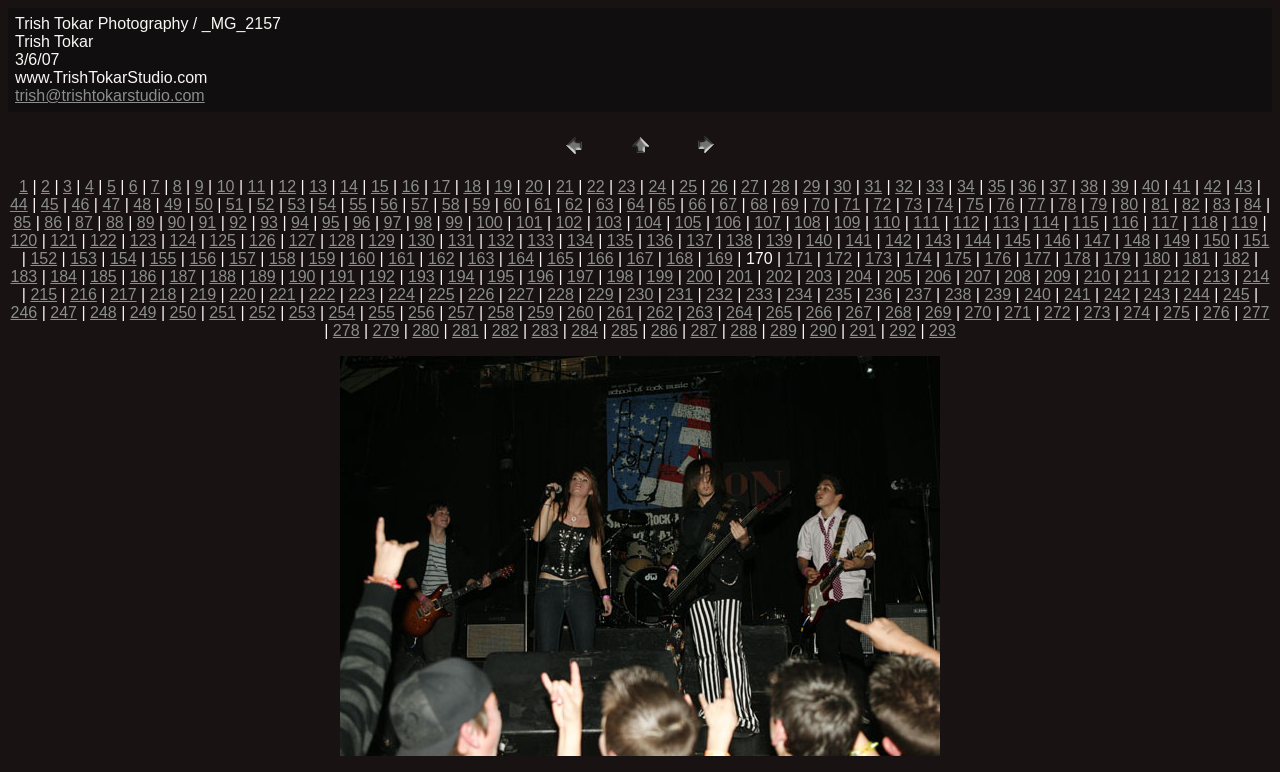  What do you see at coordinates (719, 294) in the screenshot?
I see `232` at bounding box center [719, 294].